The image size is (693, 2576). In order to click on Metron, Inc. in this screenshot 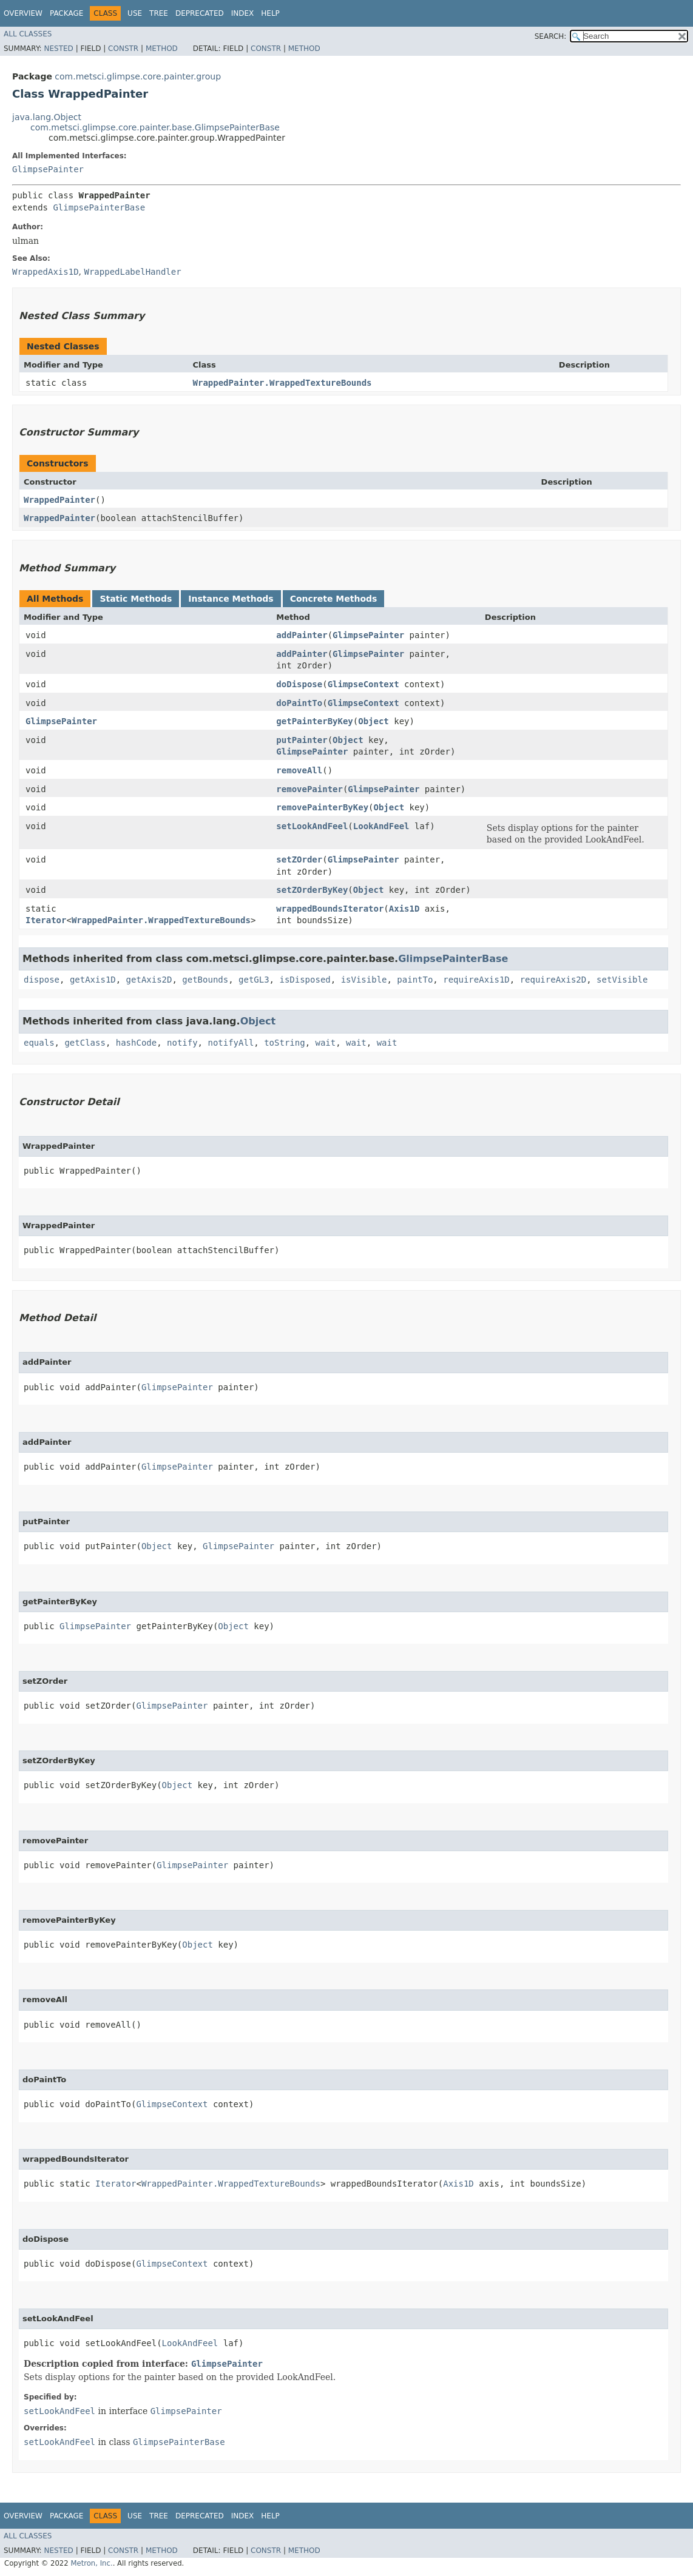, I will do `click(91, 2563)`.